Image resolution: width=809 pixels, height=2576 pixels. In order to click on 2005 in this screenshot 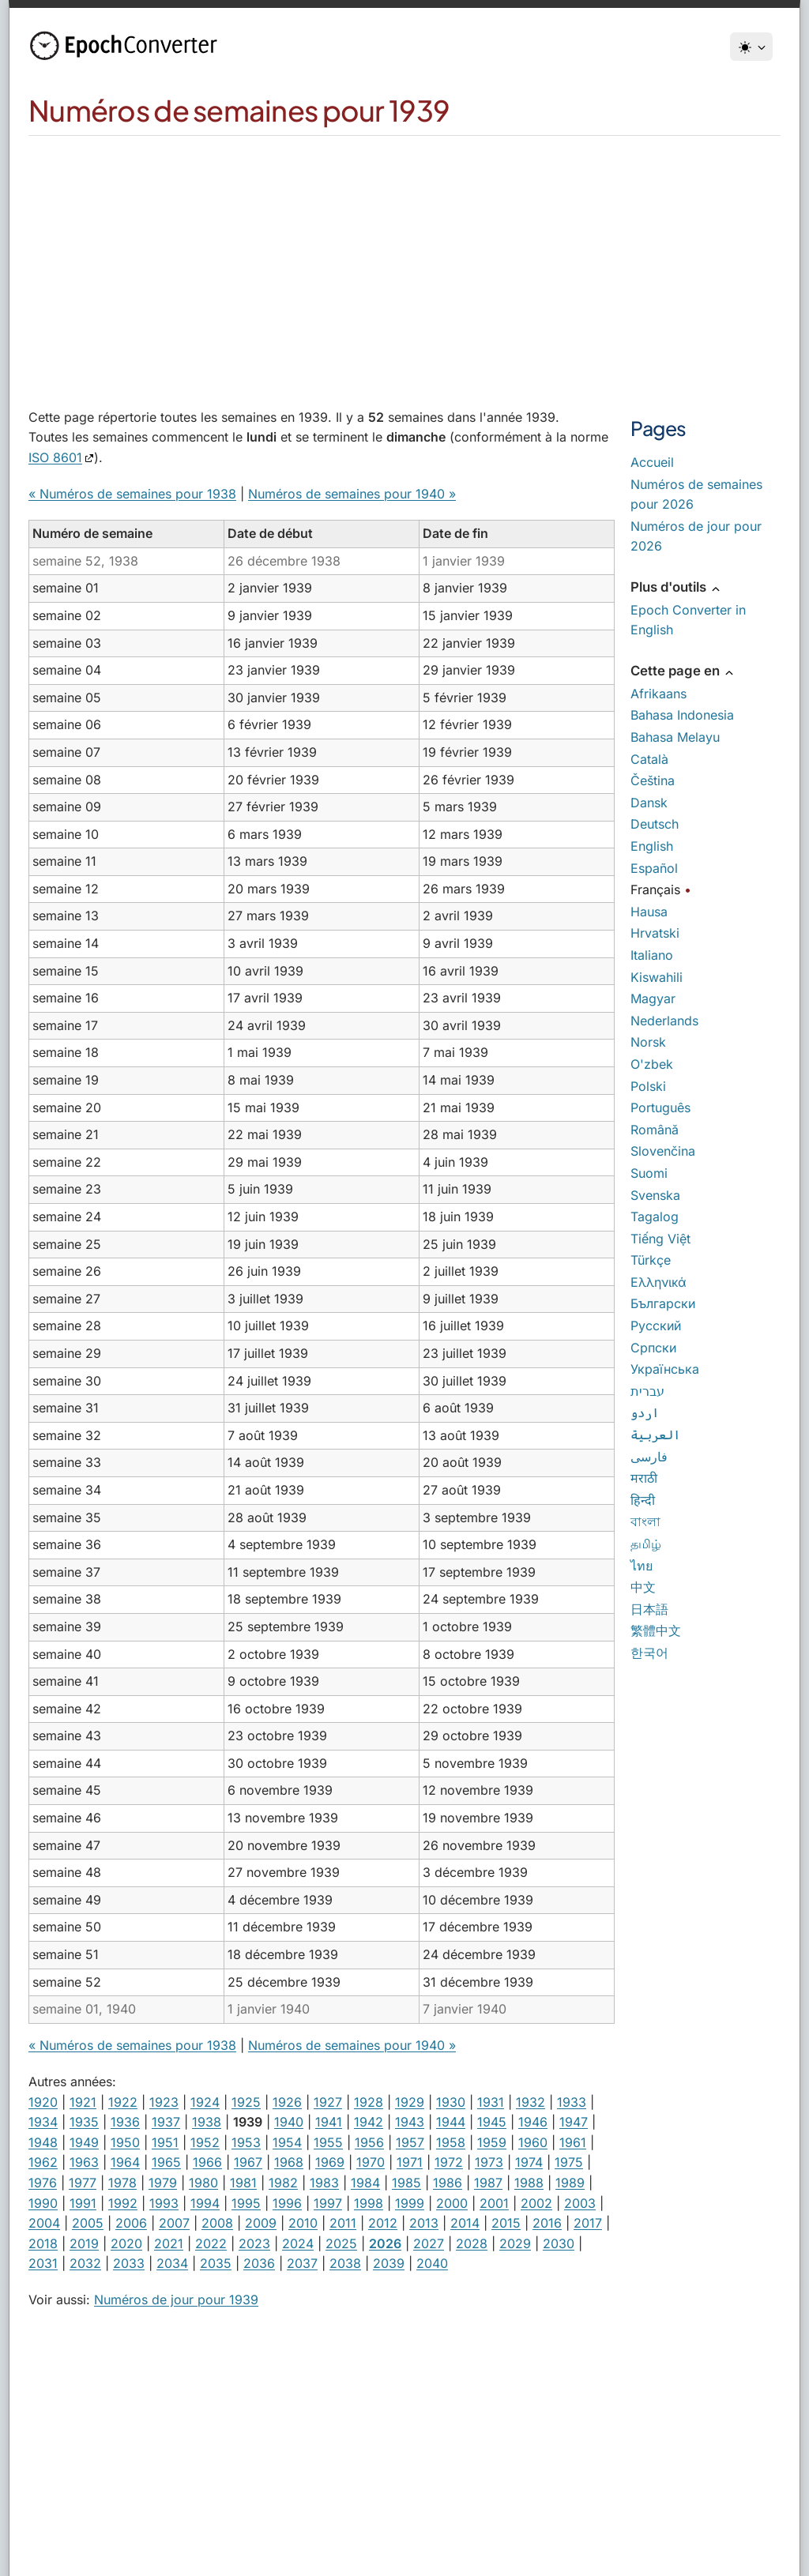, I will do `click(87, 2223)`.